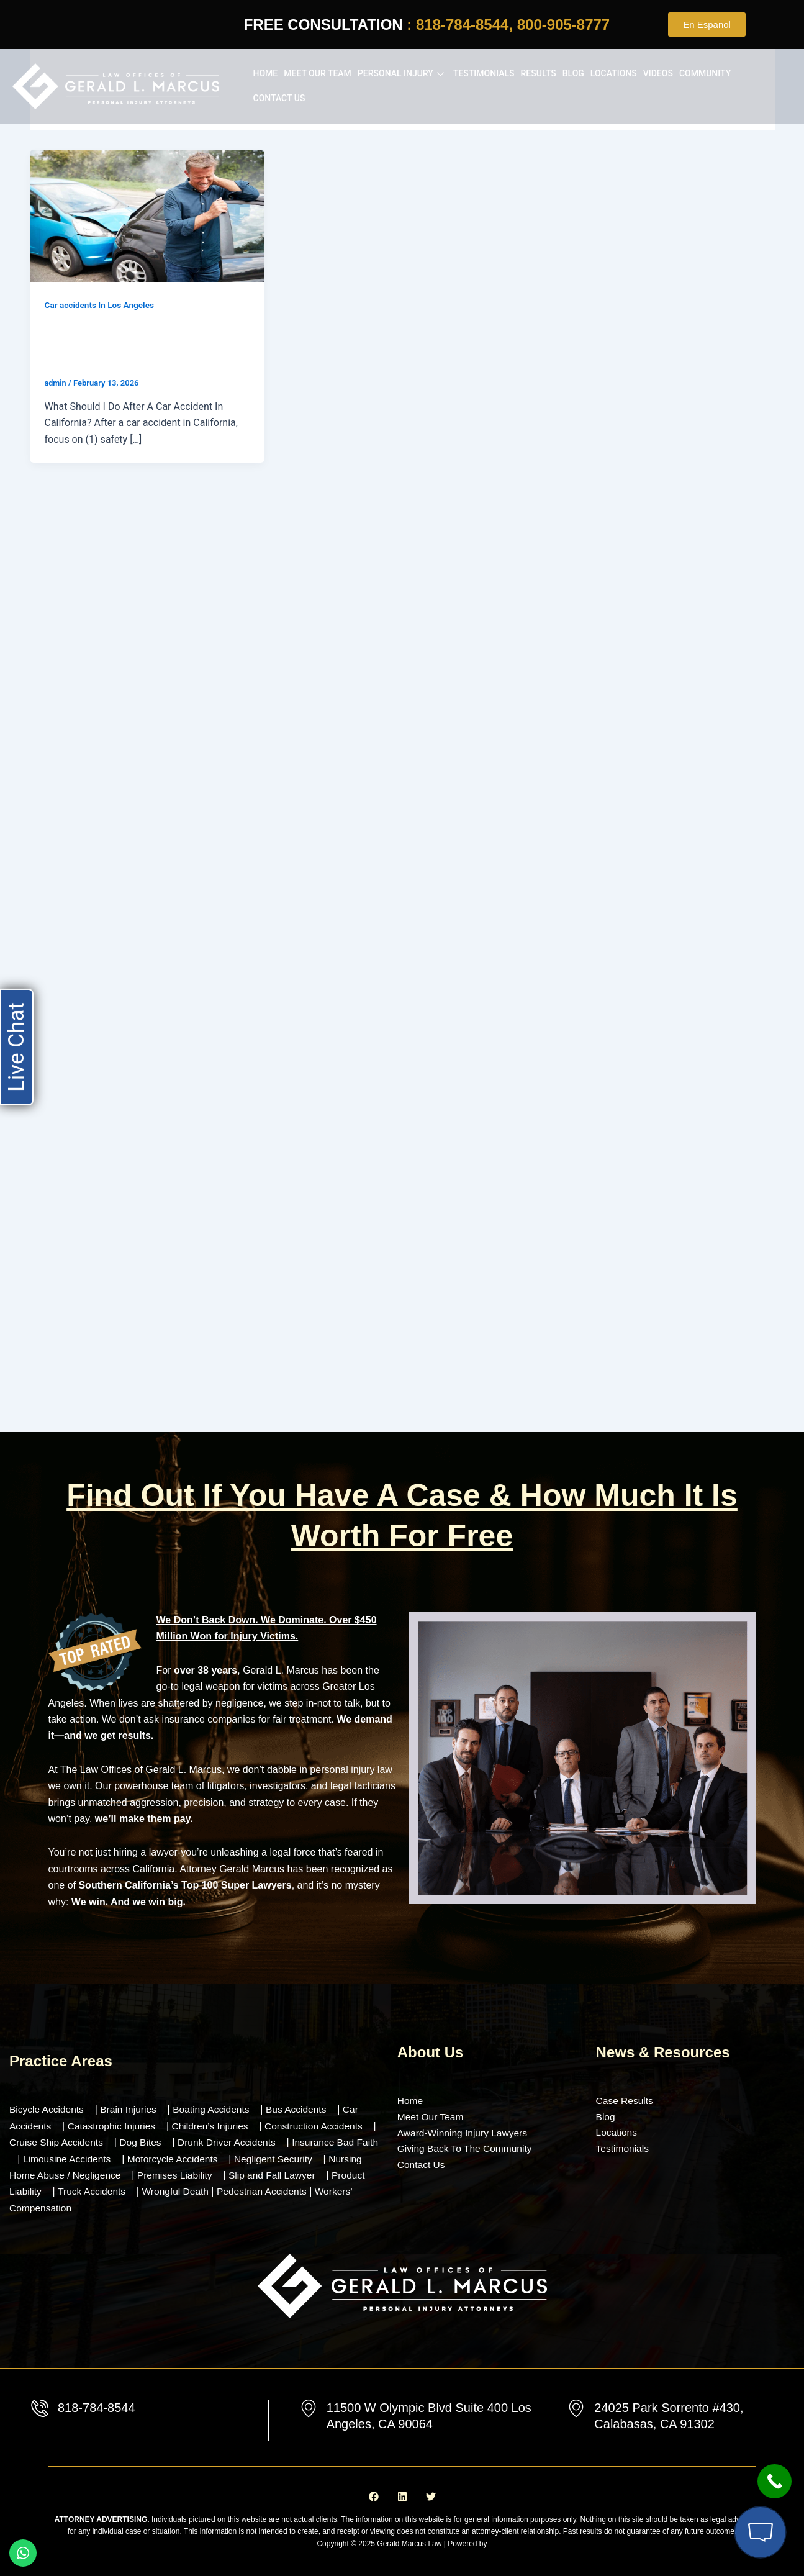 The image size is (804, 2576). I want to click on Construction Accidents, so click(321, 2125).